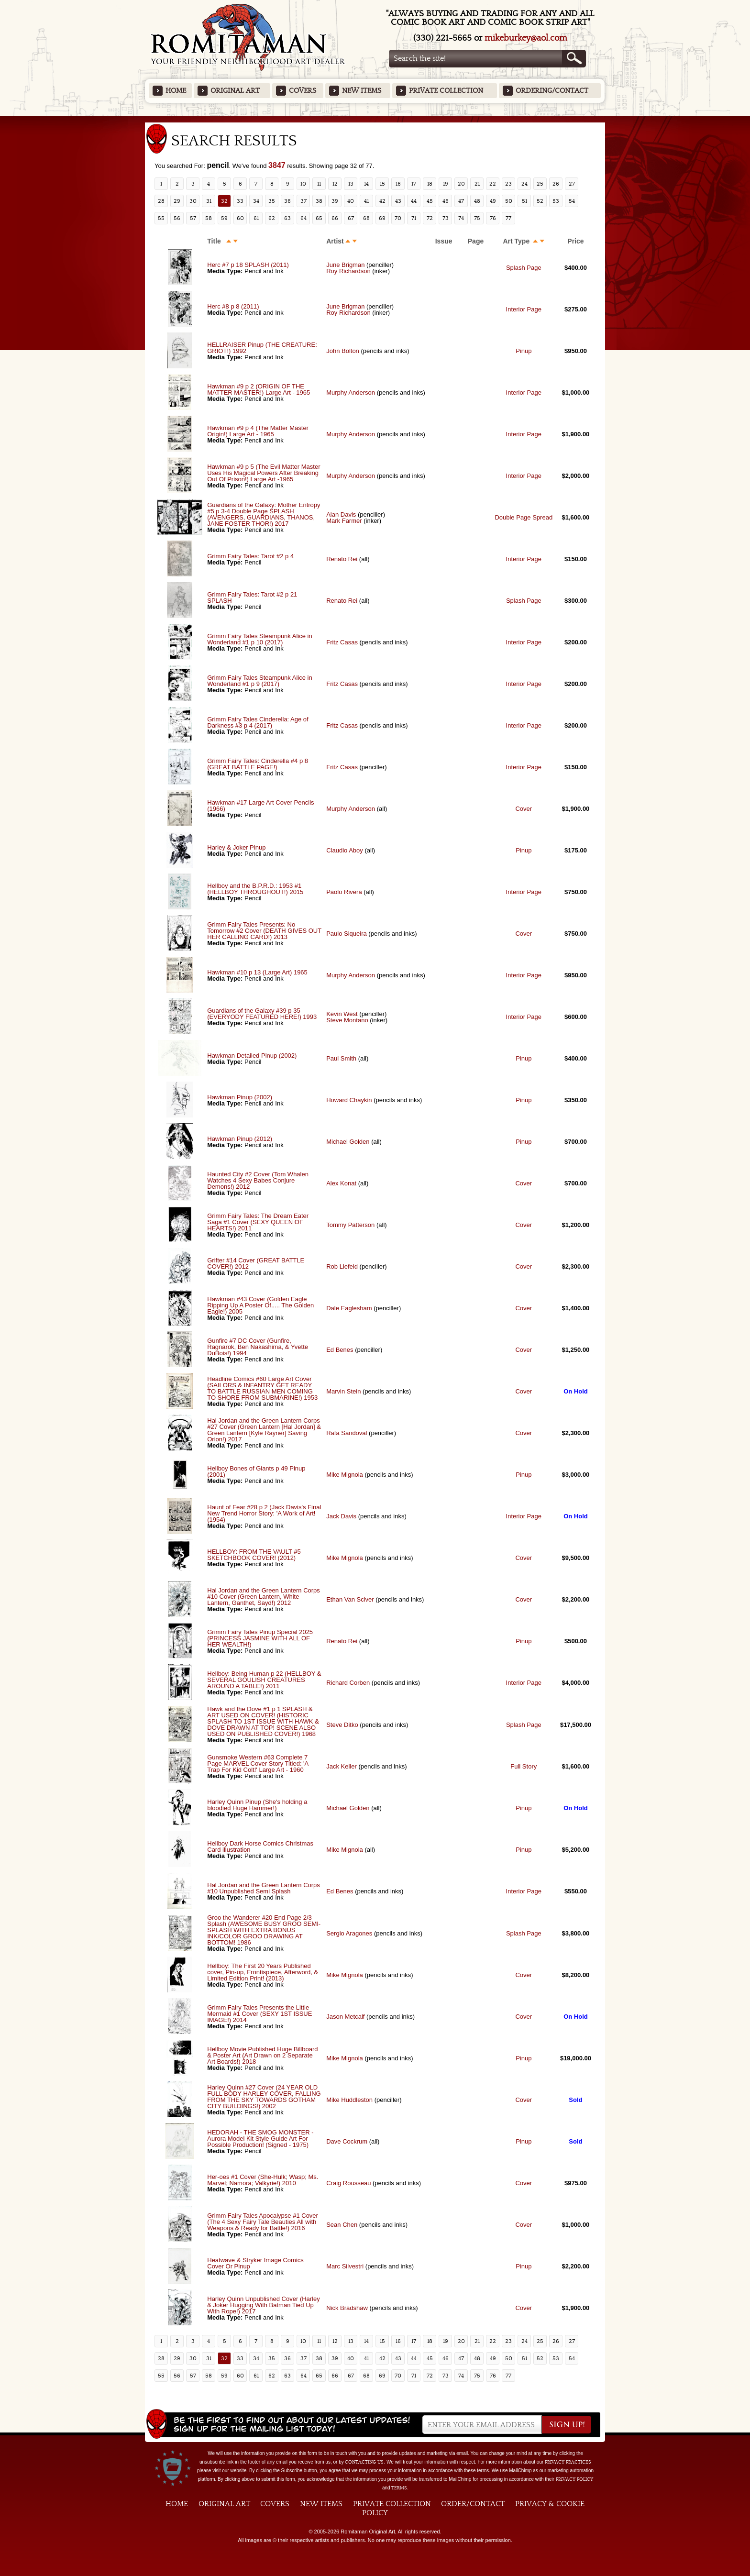 The height and width of the screenshot is (2576, 750). Describe the element at coordinates (350, 1599) in the screenshot. I see `Ethan Van Sciver` at that location.